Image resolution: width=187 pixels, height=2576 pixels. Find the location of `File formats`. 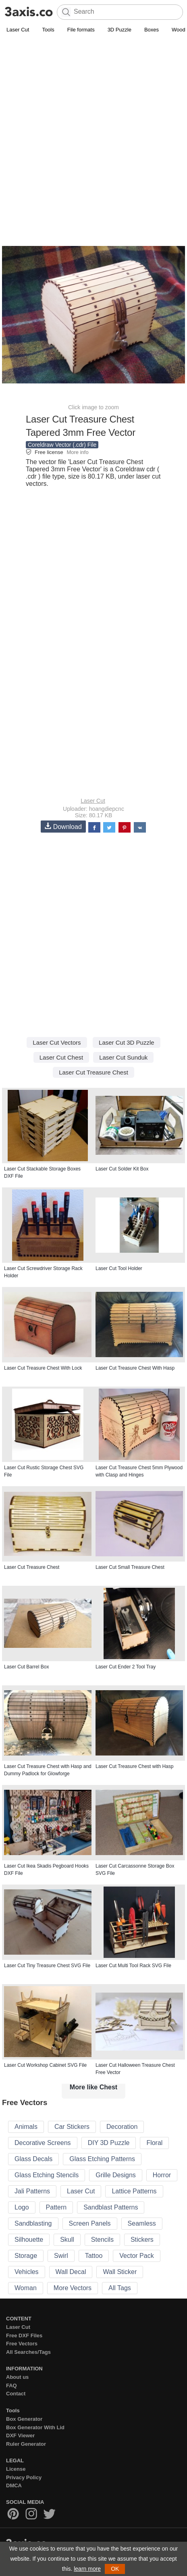

File formats is located at coordinates (81, 30).